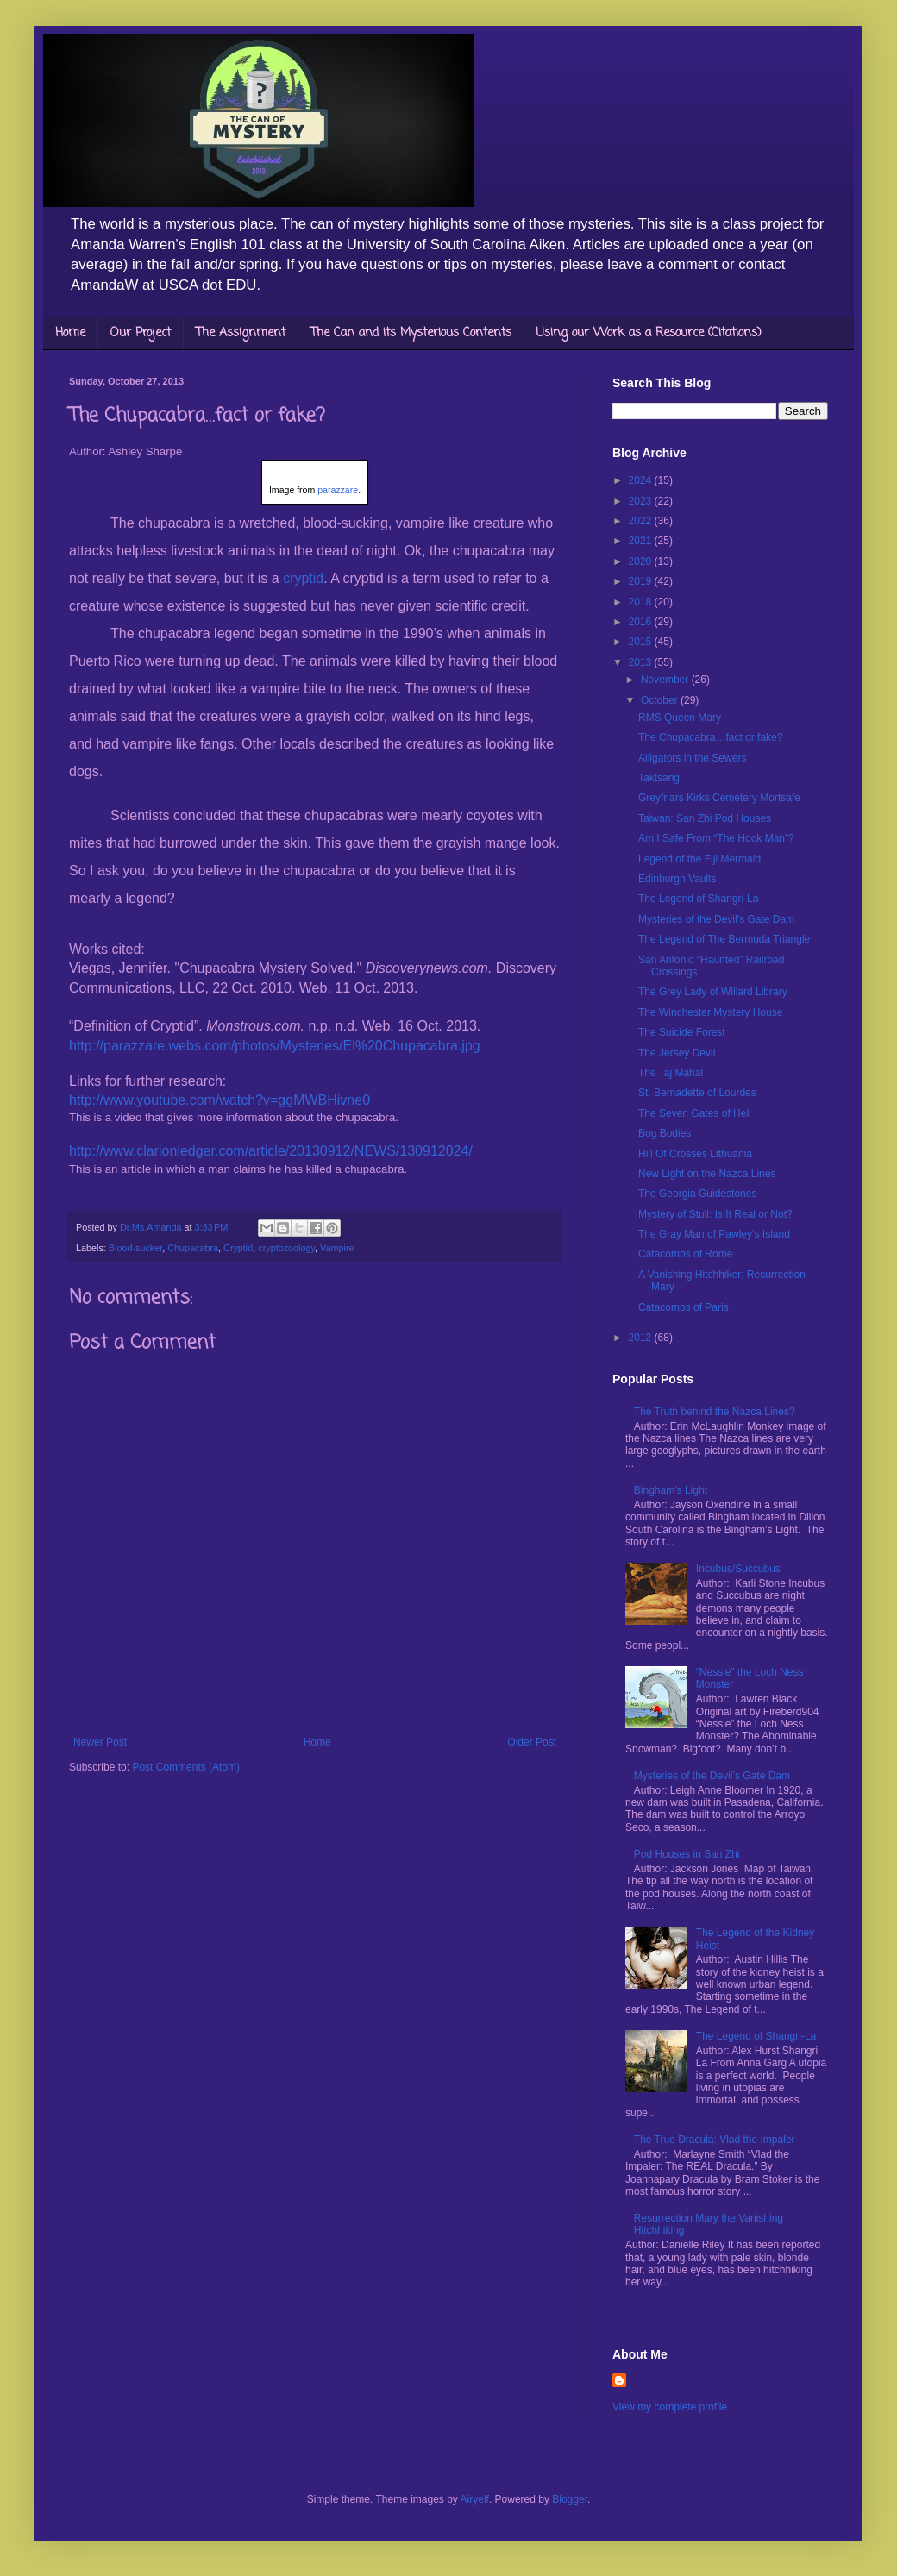 The height and width of the screenshot is (2576, 897). Describe the element at coordinates (699, 859) in the screenshot. I see `Legend of the Fiji Mermaid` at that location.